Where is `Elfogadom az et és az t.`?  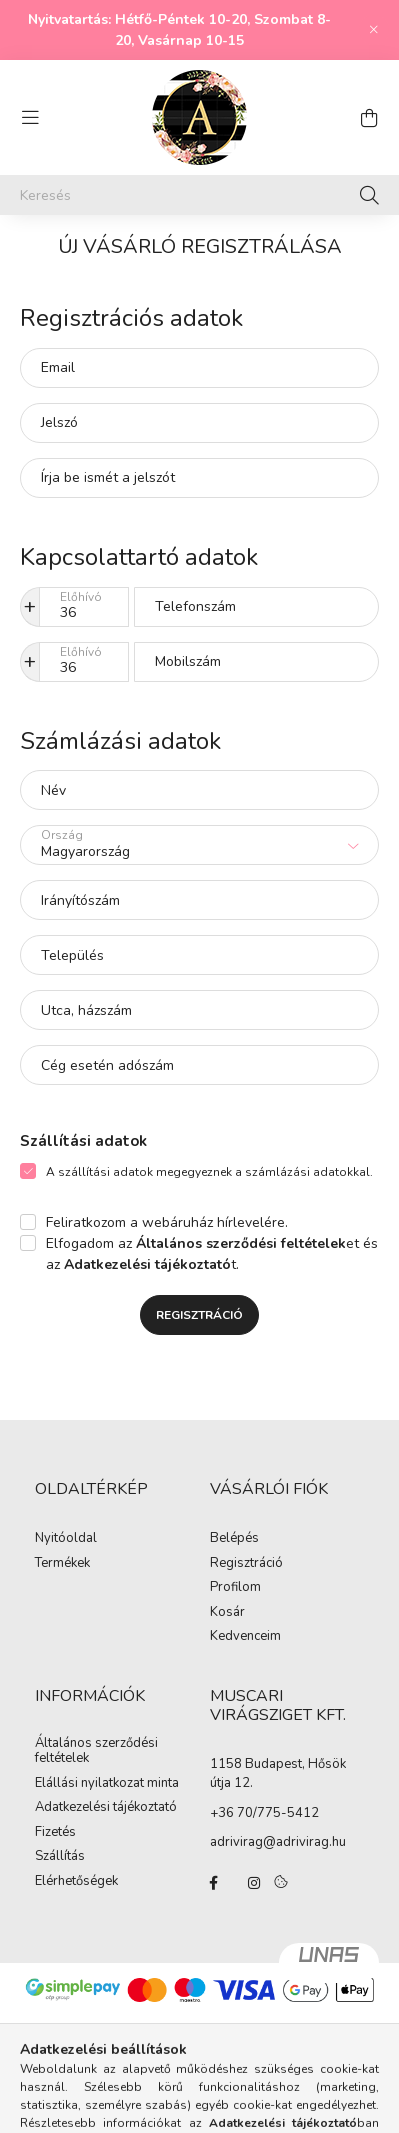
Elfogadom az et és az t. is located at coordinates (212, 1254).